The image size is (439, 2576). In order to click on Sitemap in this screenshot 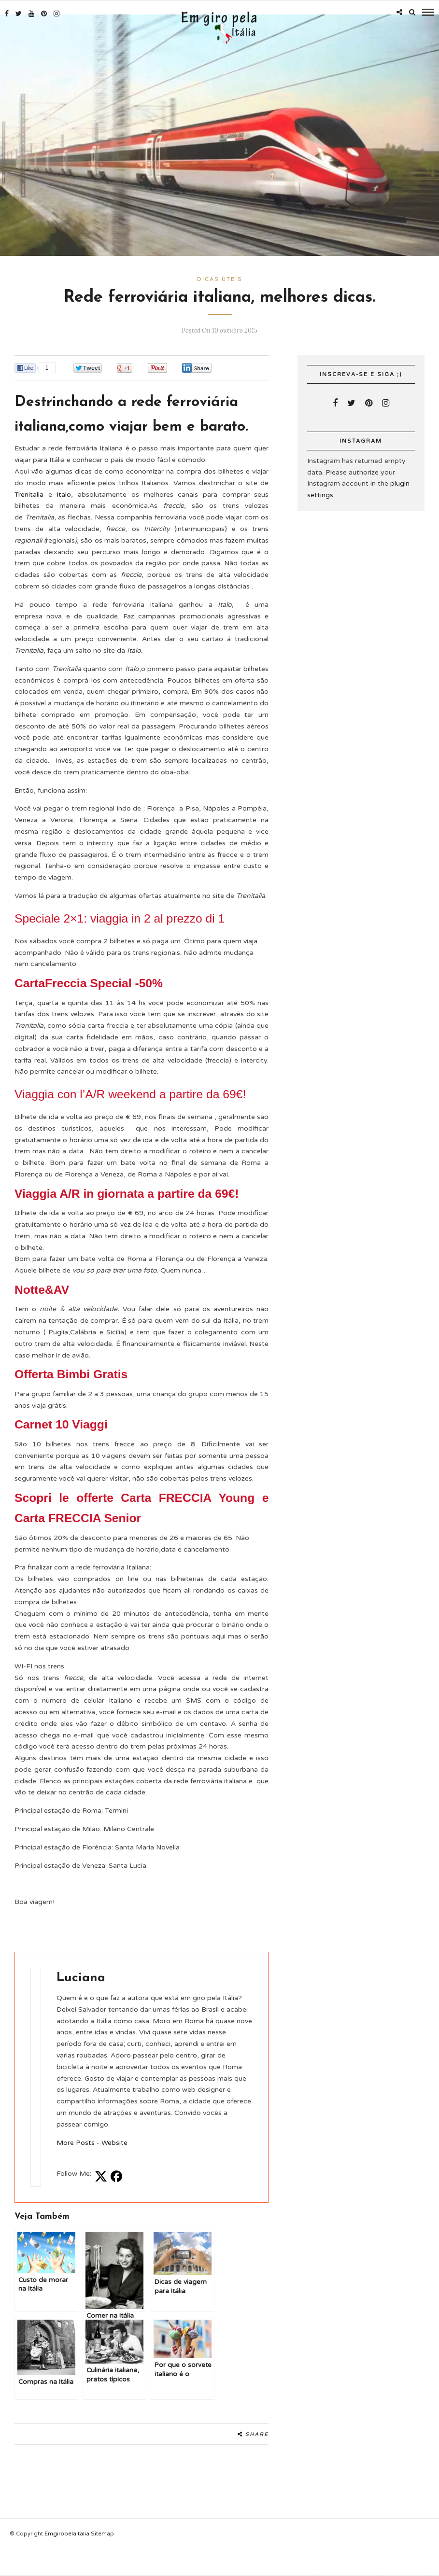, I will do `click(102, 2532)`.